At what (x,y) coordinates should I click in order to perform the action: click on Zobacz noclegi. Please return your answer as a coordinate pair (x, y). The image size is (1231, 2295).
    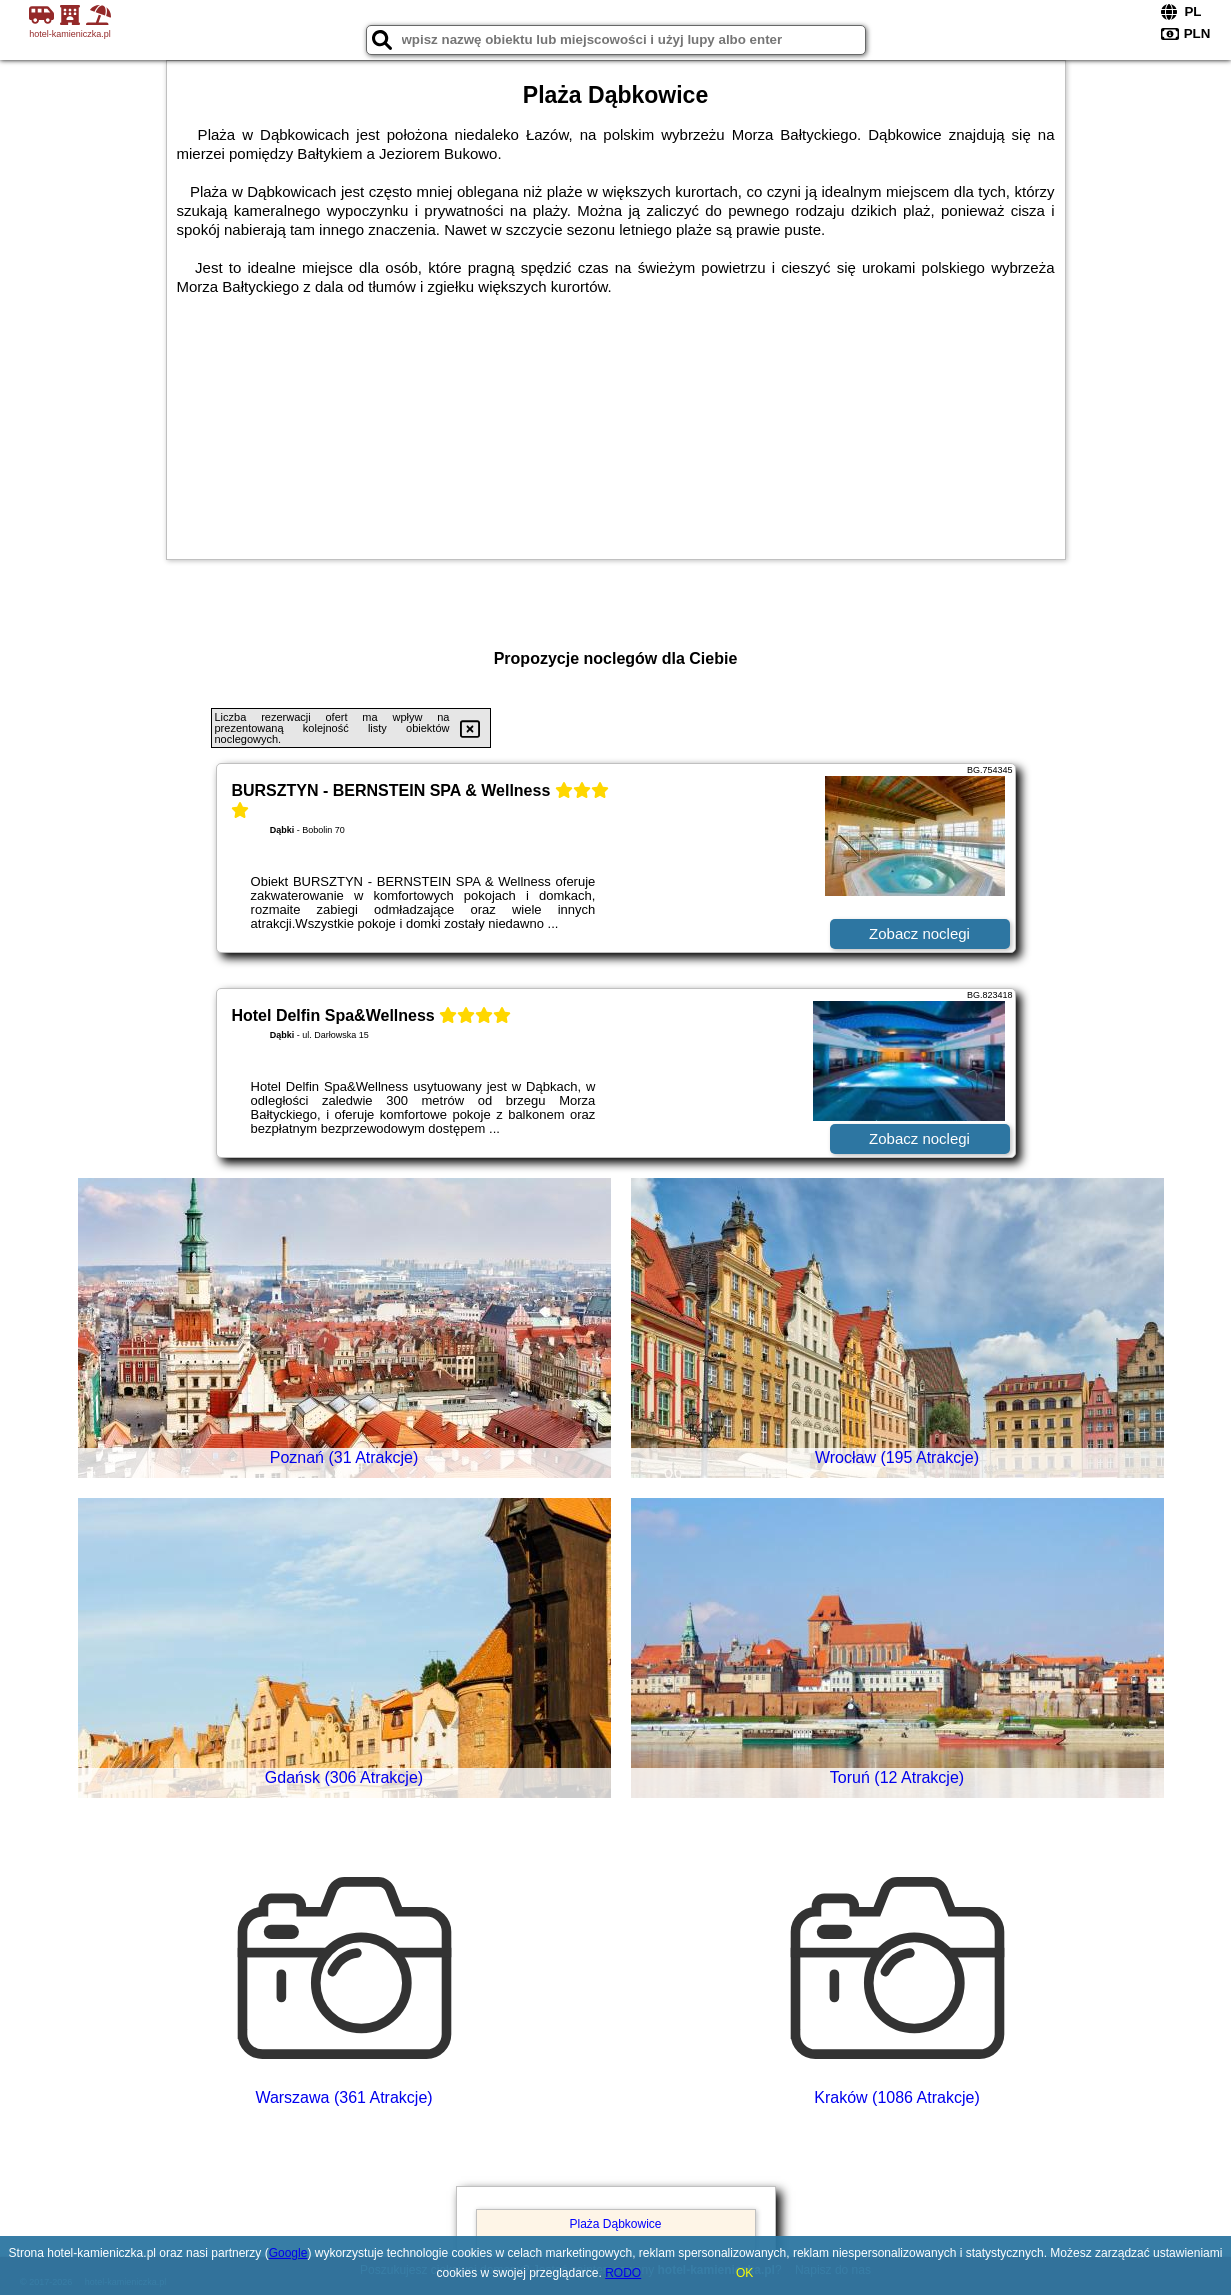
    Looking at the image, I should click on (919, 933).